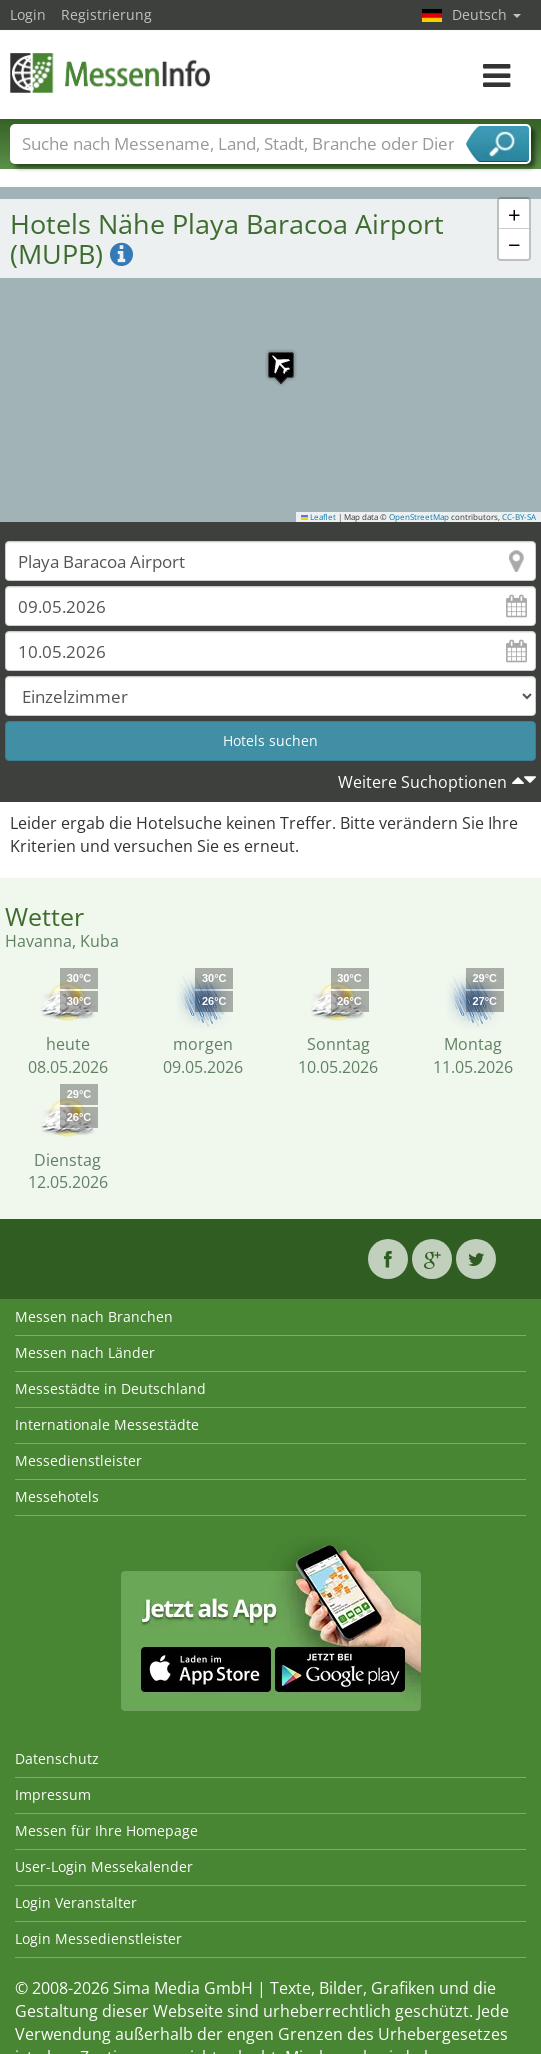 Image resolution: width=541 pixels, height=2054 pixels. I want to click on Messehotels, so click(57, 1496).